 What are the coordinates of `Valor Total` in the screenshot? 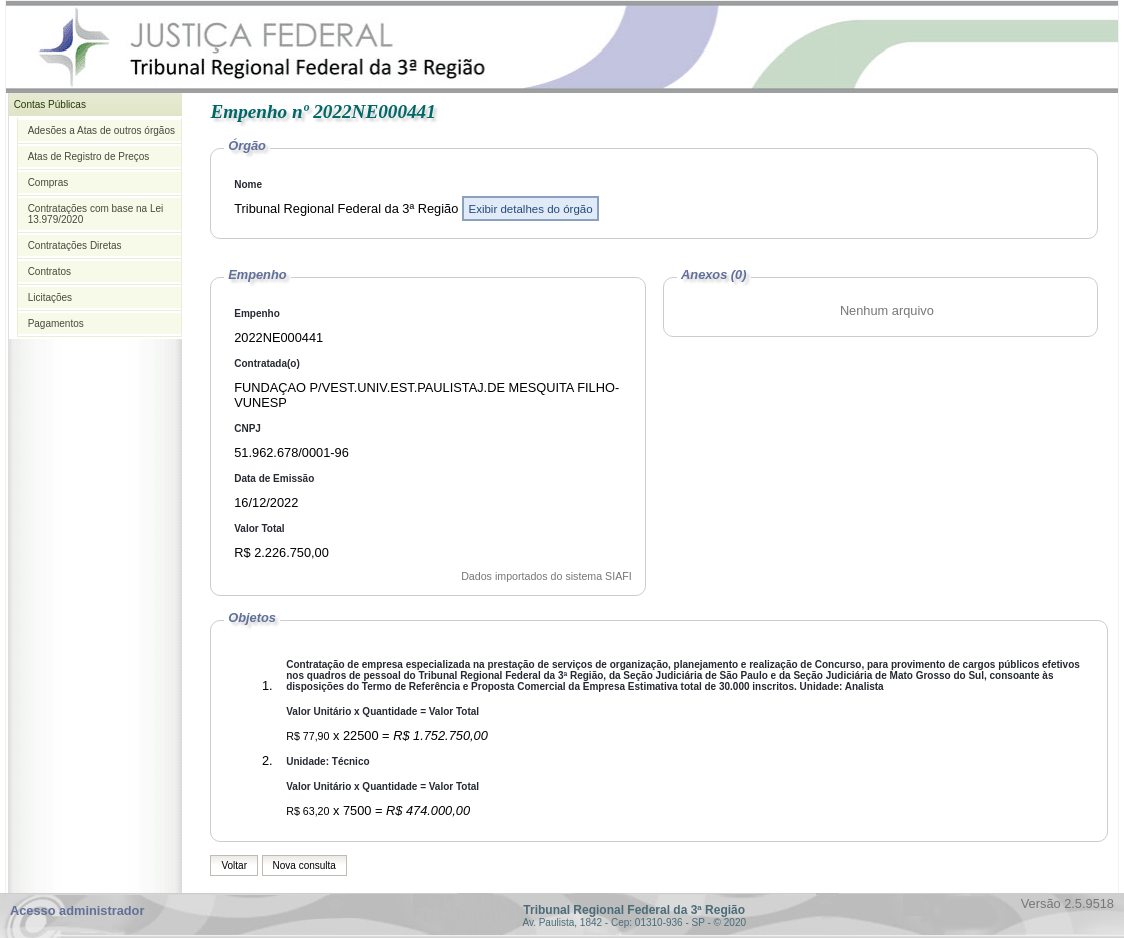 It's located at (259, 528).